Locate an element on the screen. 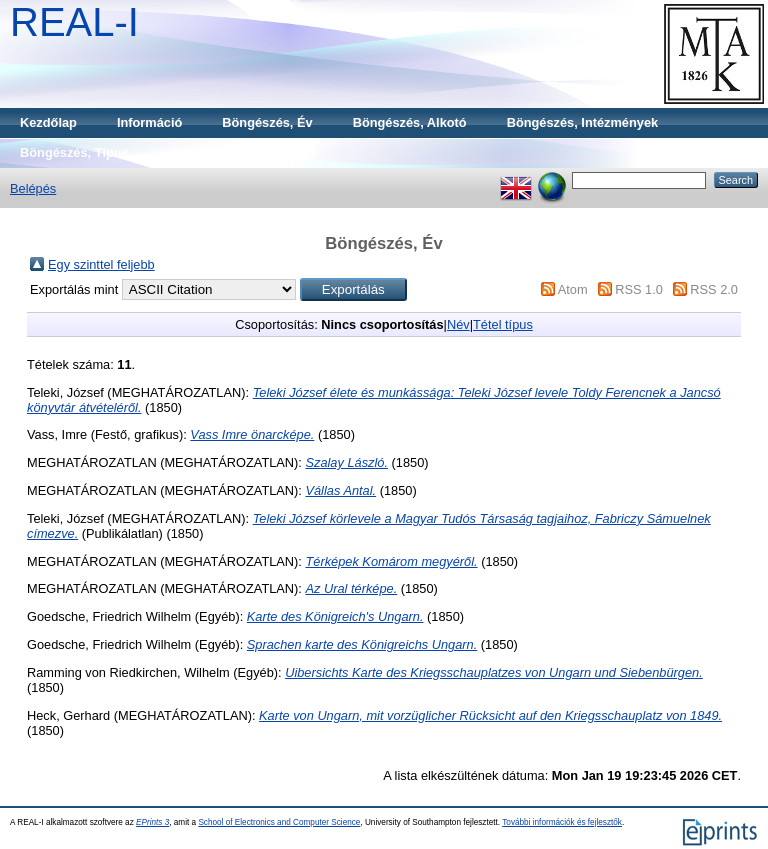  Belépés is located at coordinates (33, 188).